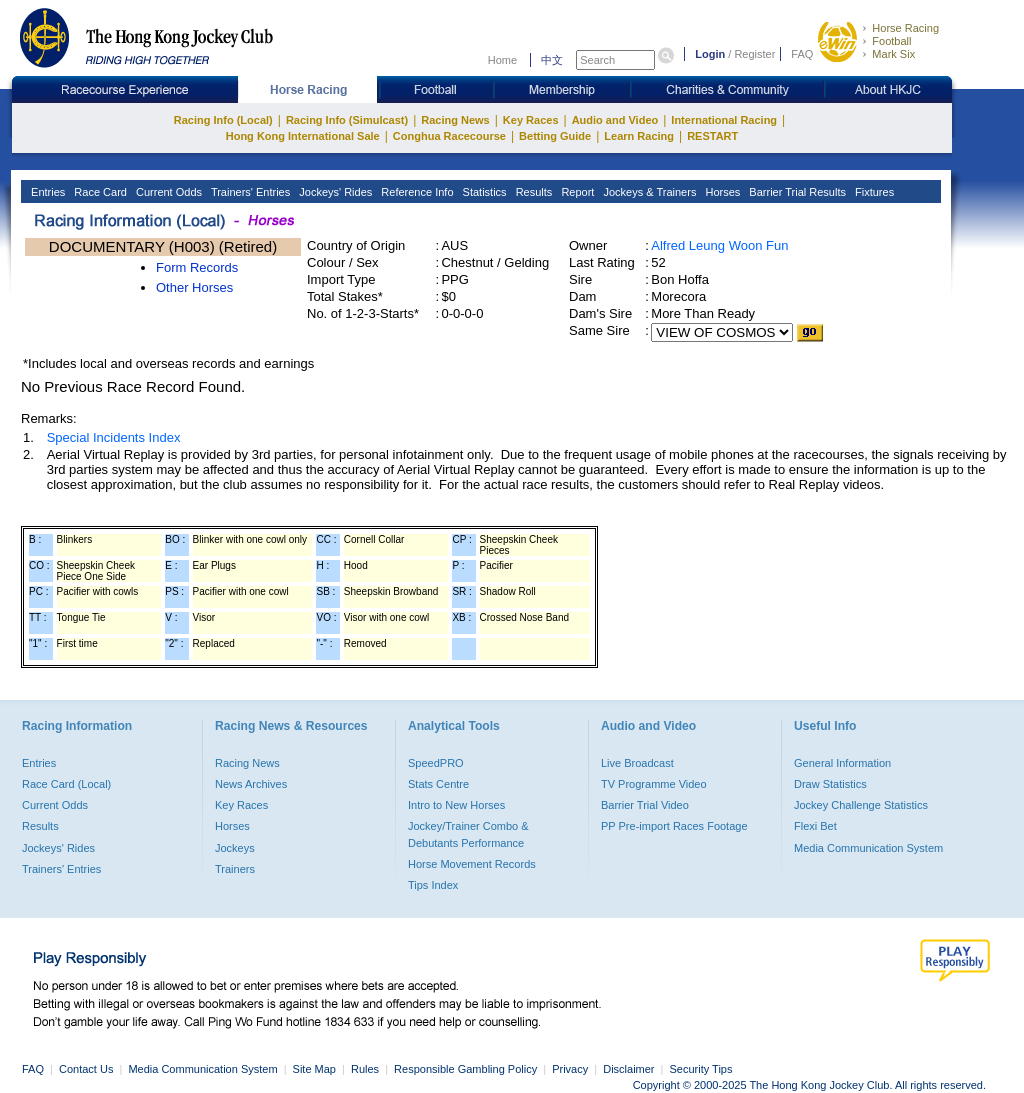 This screenshot has height=1093, width=1024. I want to click on Login, so click(710, 54).